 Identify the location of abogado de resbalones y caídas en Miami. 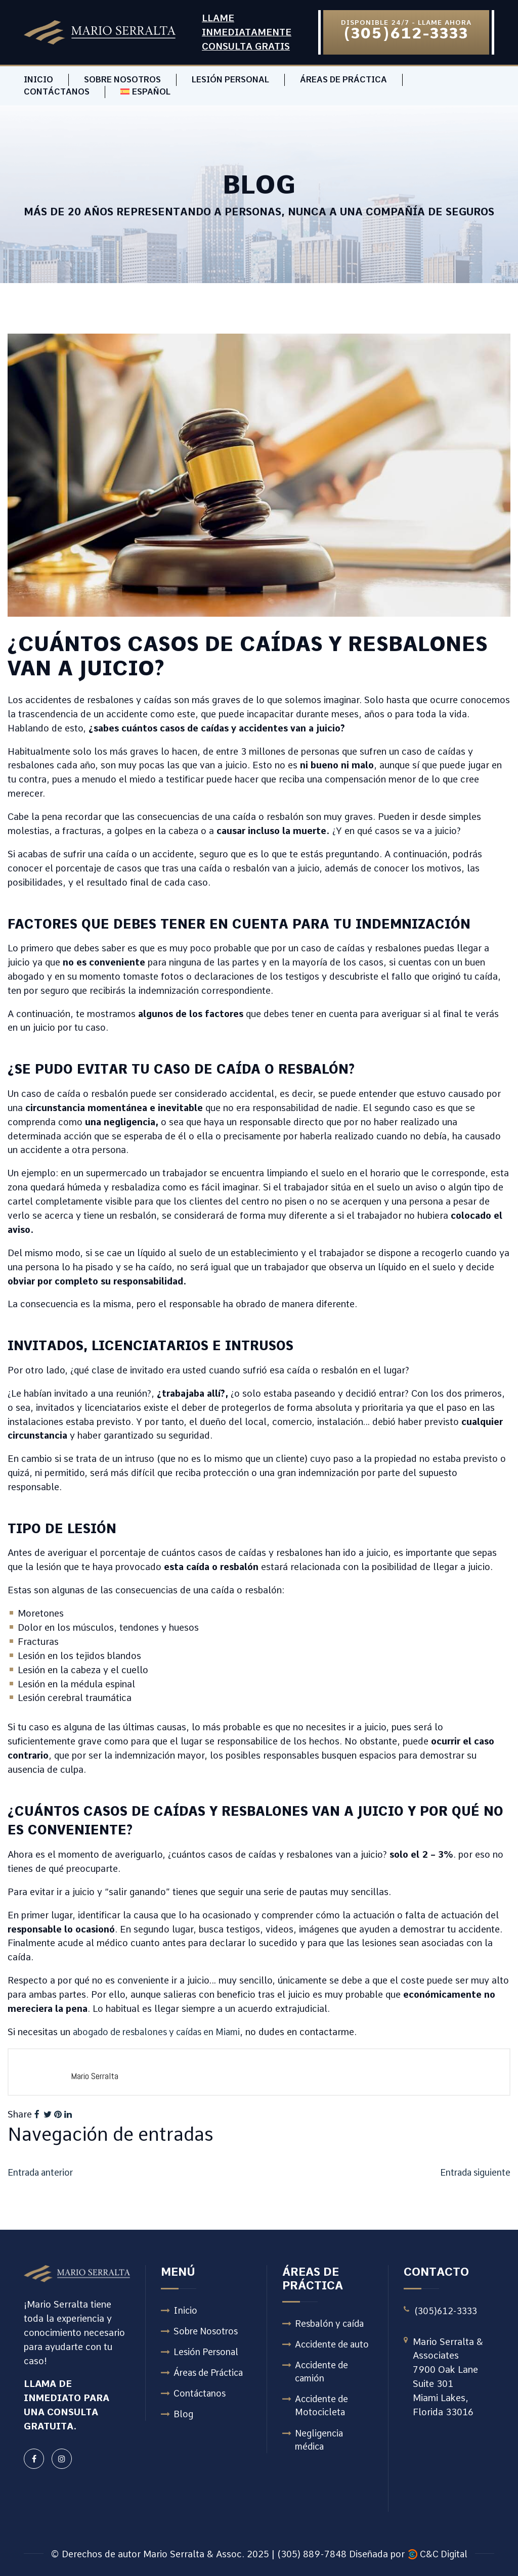
(161, 2032).